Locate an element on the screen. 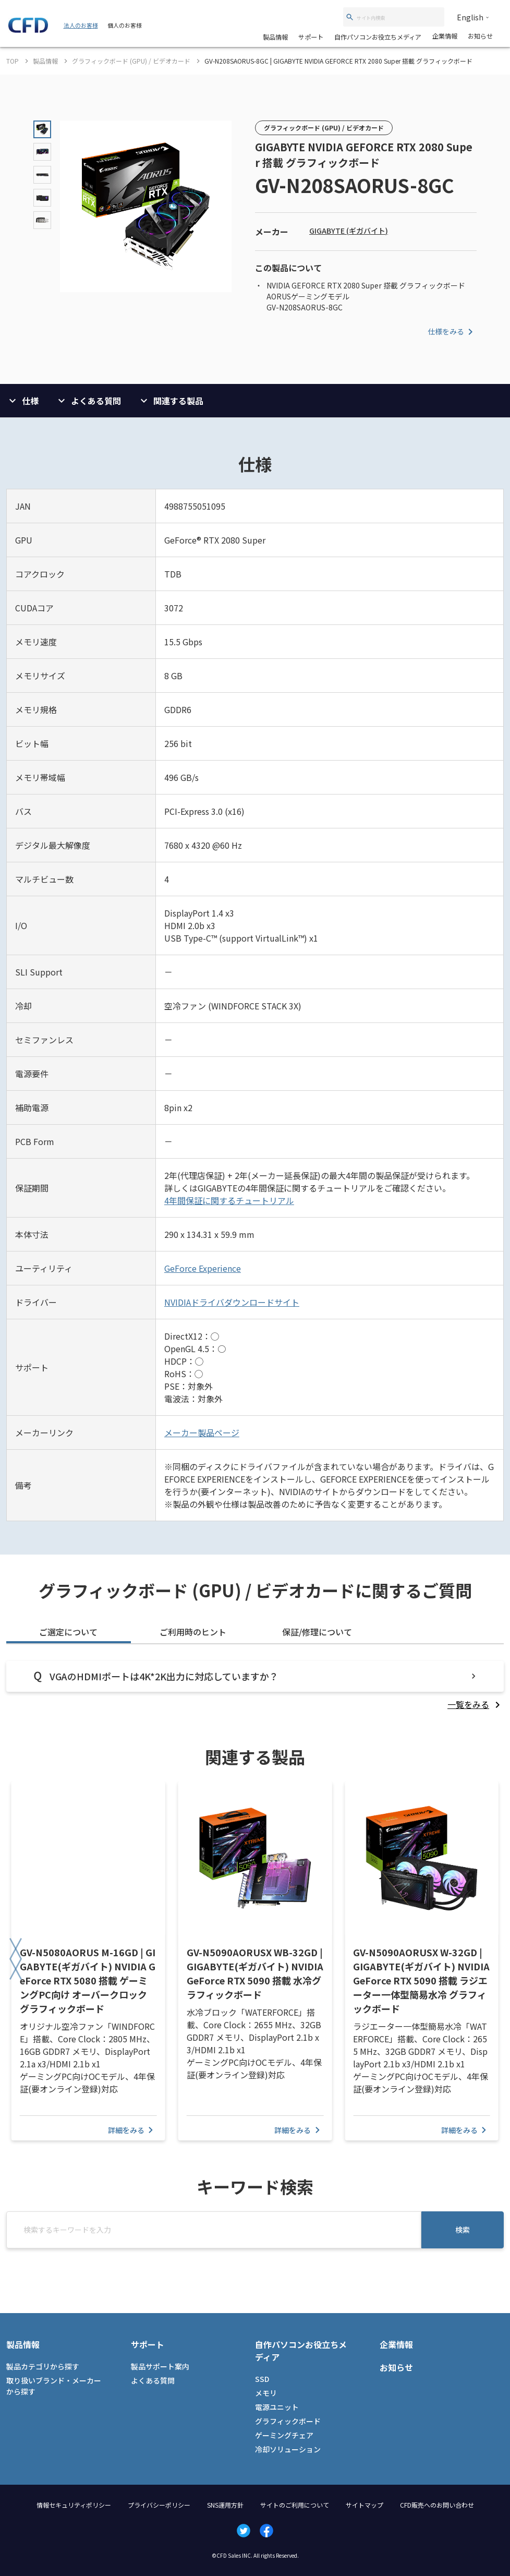  サポート is located at coordinates (310, 37).